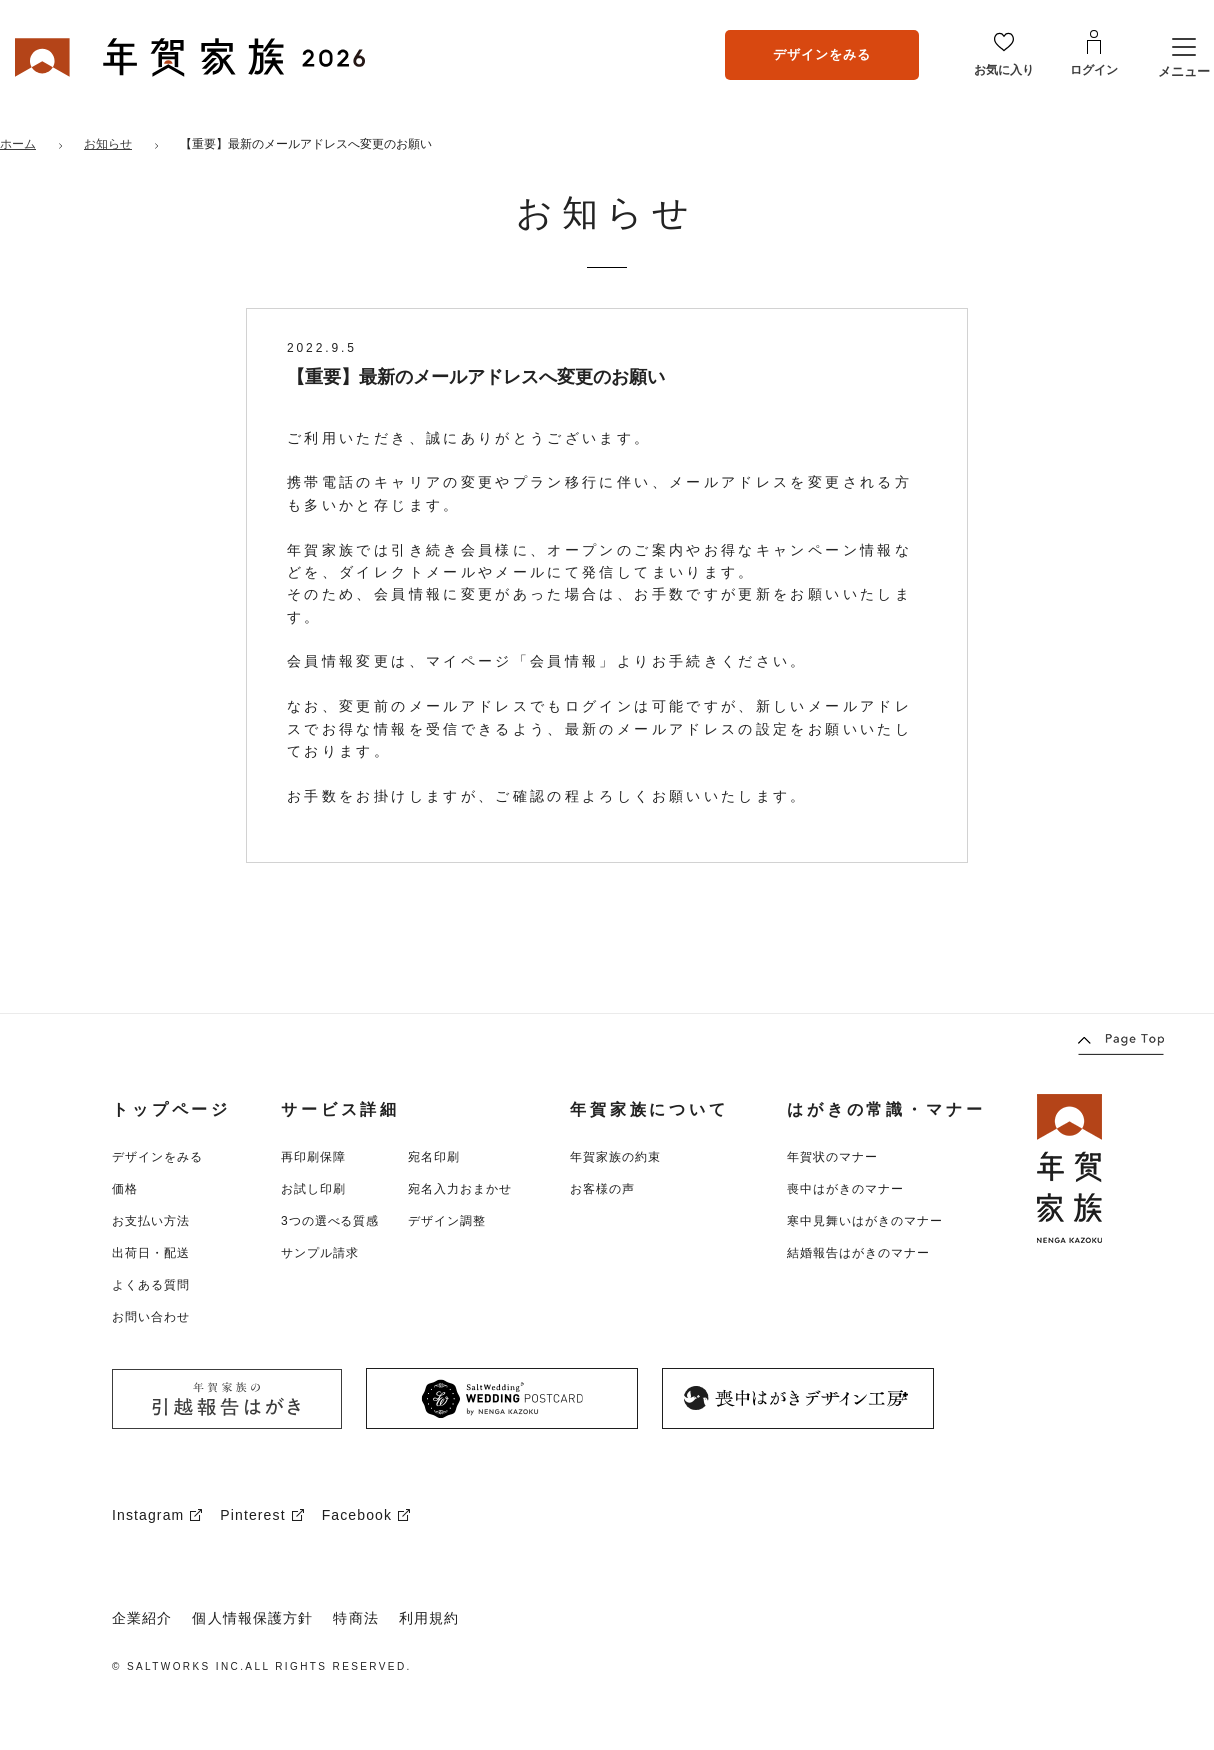  Describe the element at coordinates (330, 1221) in the screenshot. I see `3つの選べる質感` at that location.